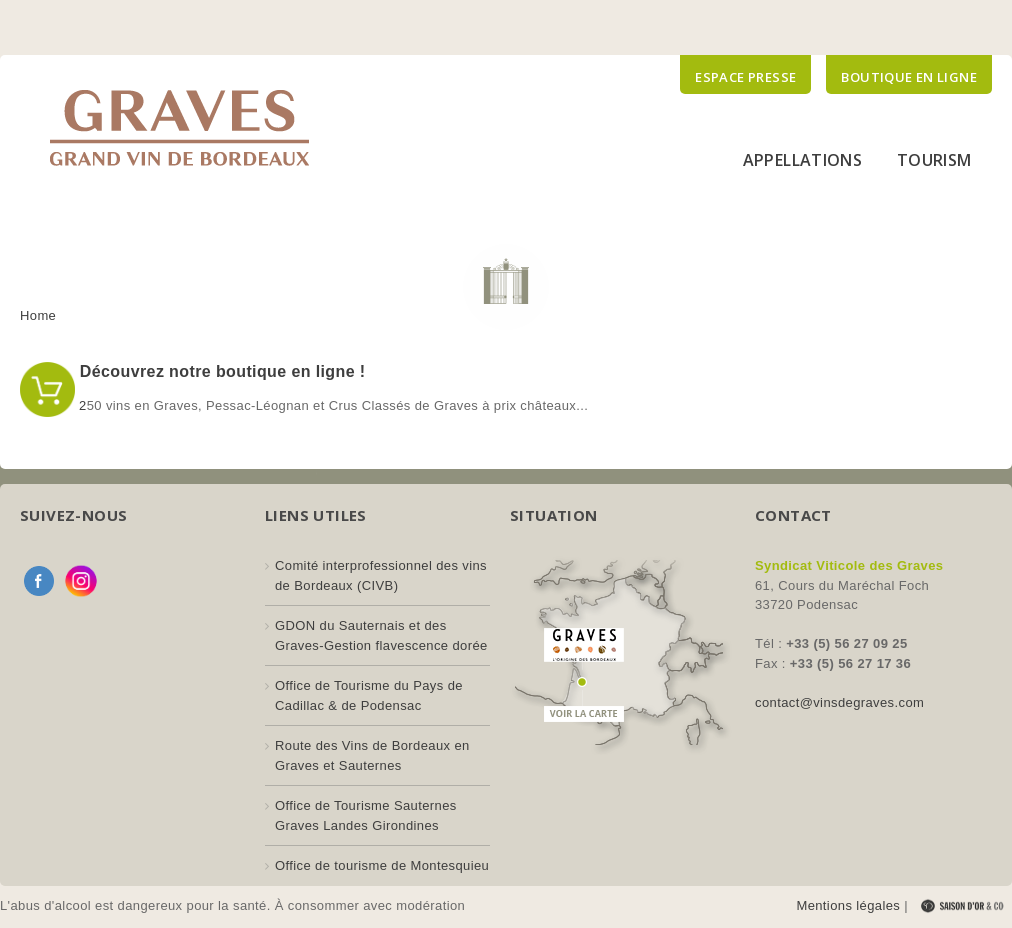  What do you see at coordinates (366, 815) in the screenshot?
I see `Office de Tourisme Sauternes Graves Landes Girondines` at bounding box center [366, 815].